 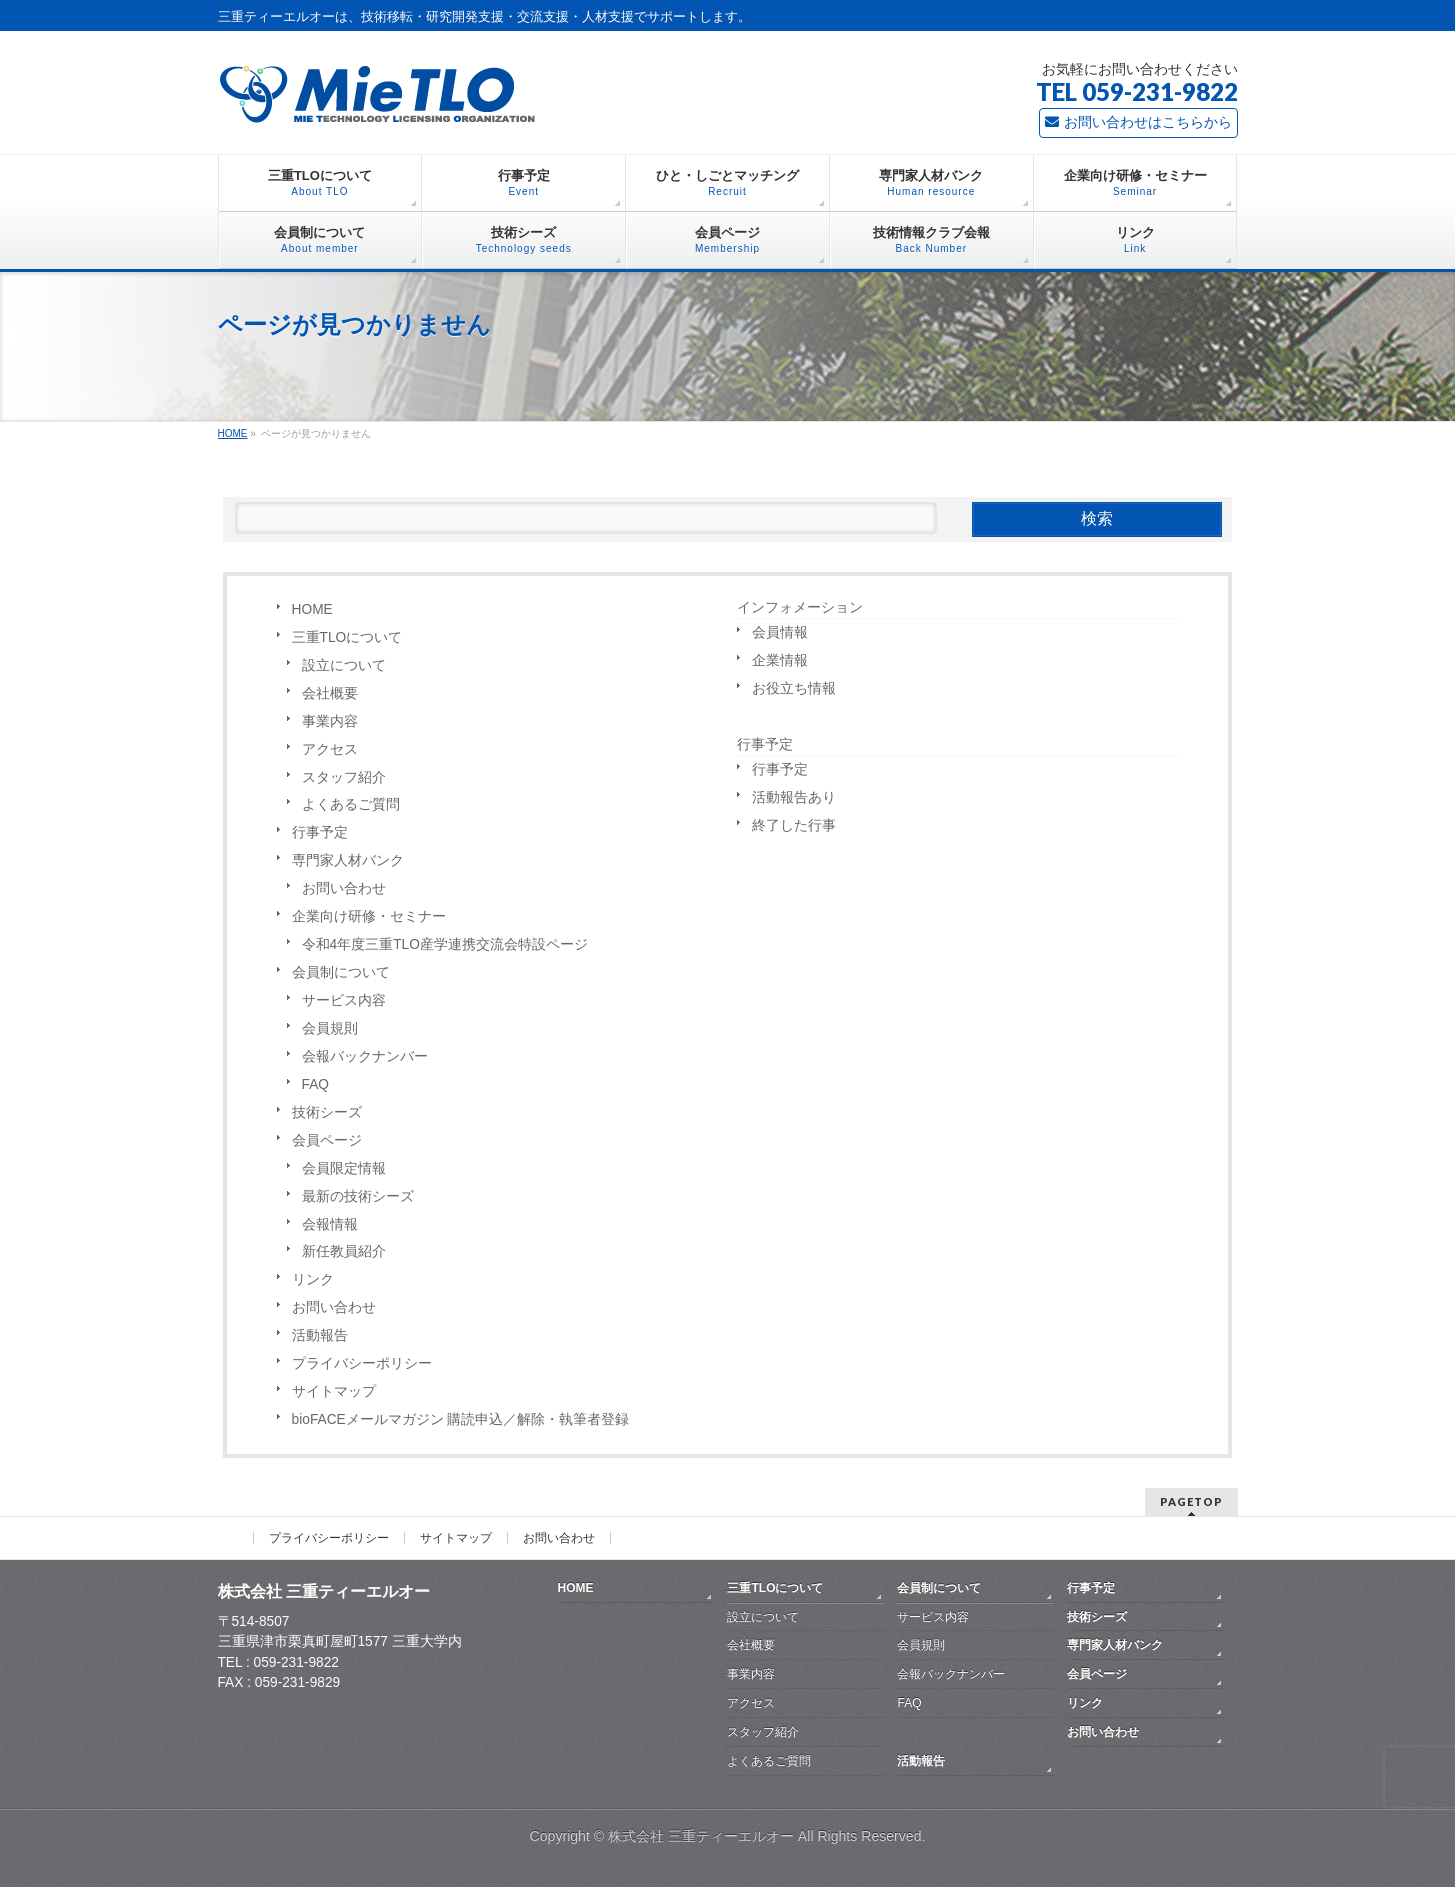 What do you see at coordinates (358, 1196) in the screenshot?
I see `最新の技術シーズ` at bounding box center [358, 1196].